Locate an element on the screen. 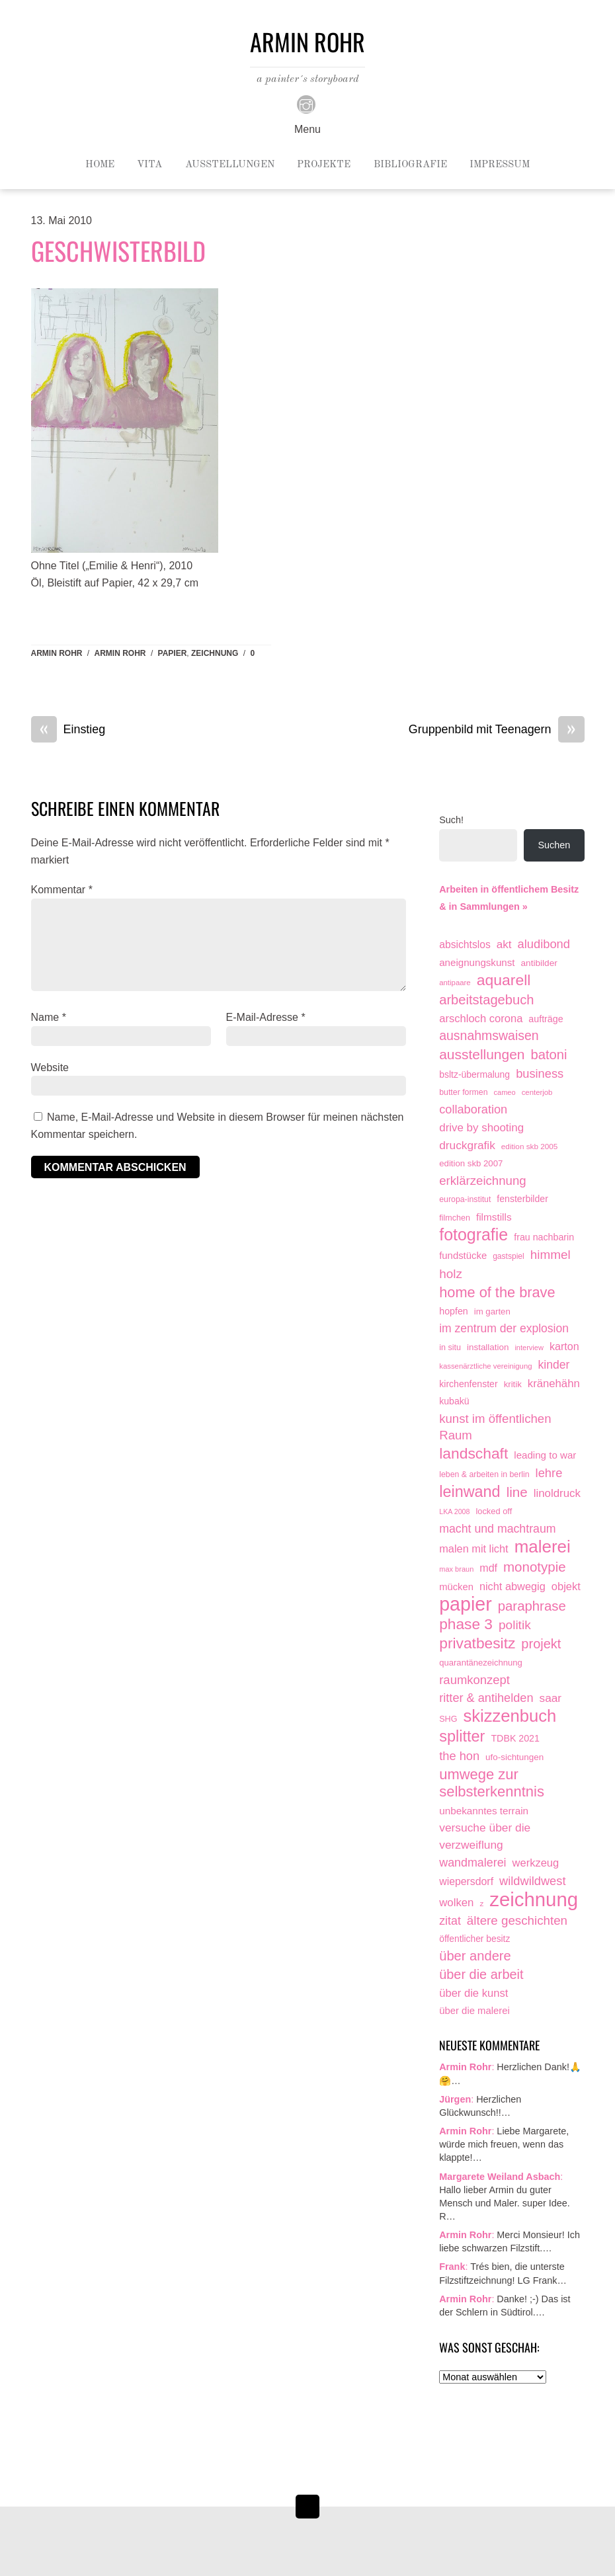  business [business (77 Einträge)] is located at coordinates (539, 1073).